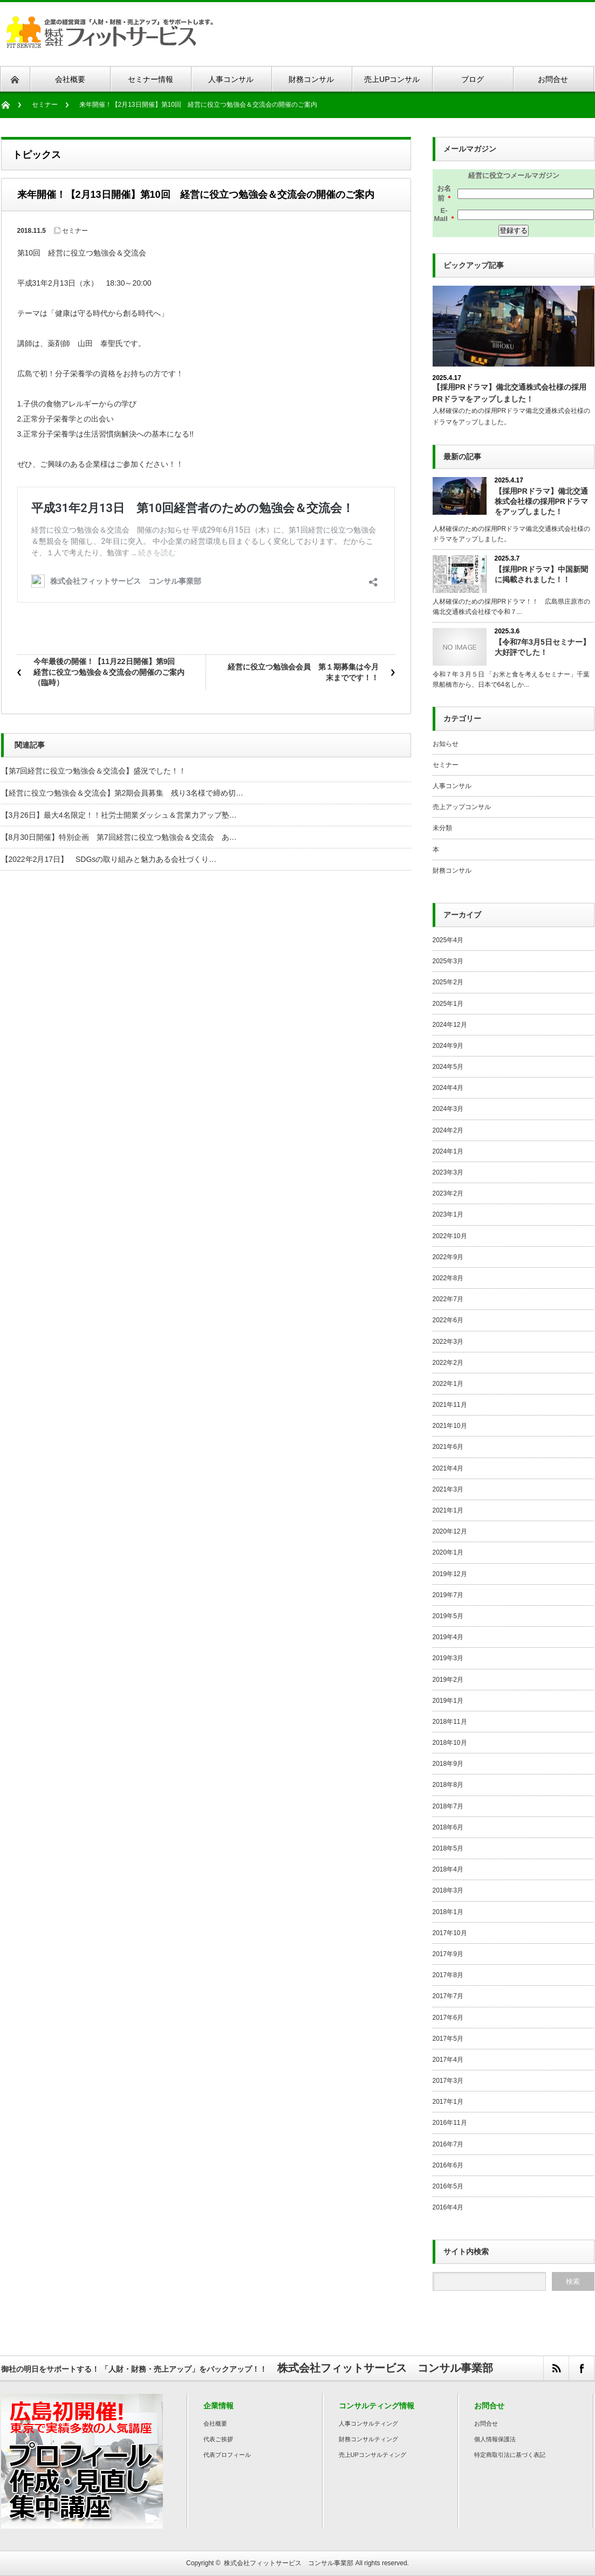  I want to click on 2022年6月, so click(448, 1320).